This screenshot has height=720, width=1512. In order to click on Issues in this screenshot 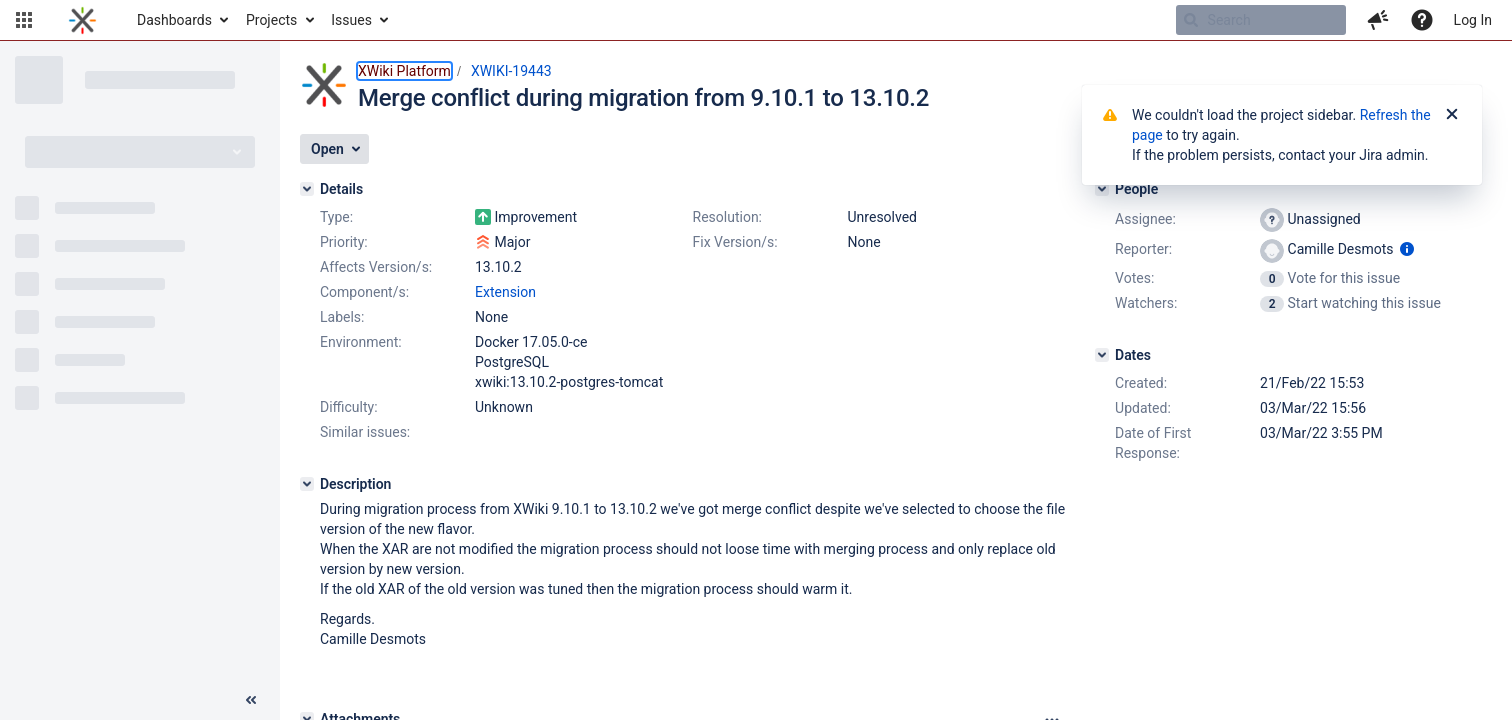, I will do `click(351, 20)`.